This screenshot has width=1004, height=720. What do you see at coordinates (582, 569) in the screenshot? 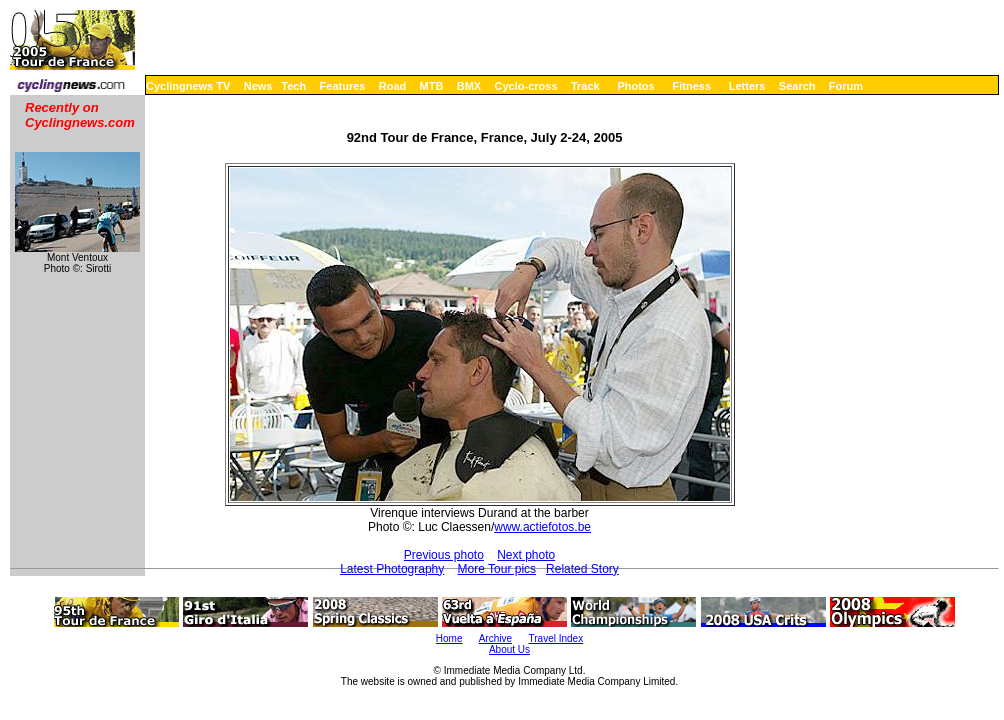
I see `Related Story` at bounding box center [582, 569].